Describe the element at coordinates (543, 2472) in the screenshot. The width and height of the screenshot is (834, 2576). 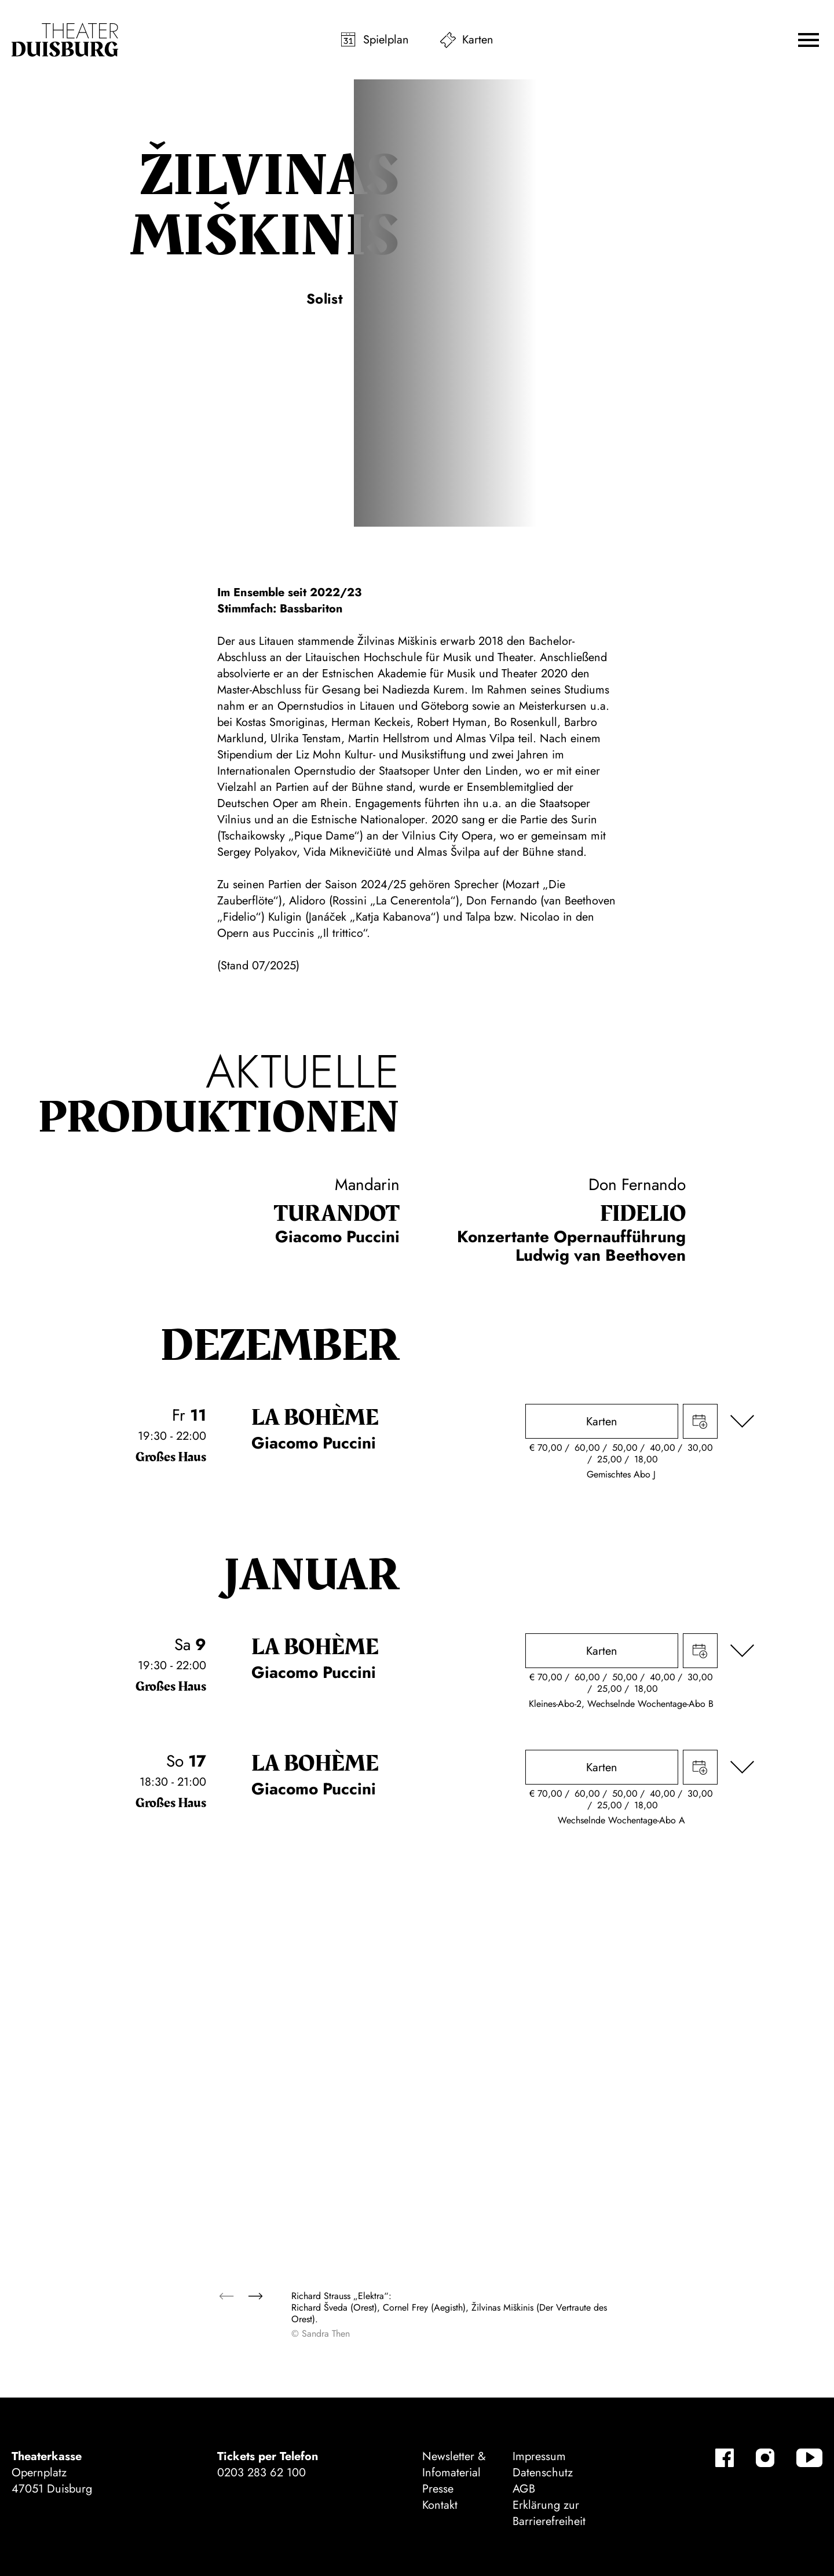
I see `Datenschutz` at that location.